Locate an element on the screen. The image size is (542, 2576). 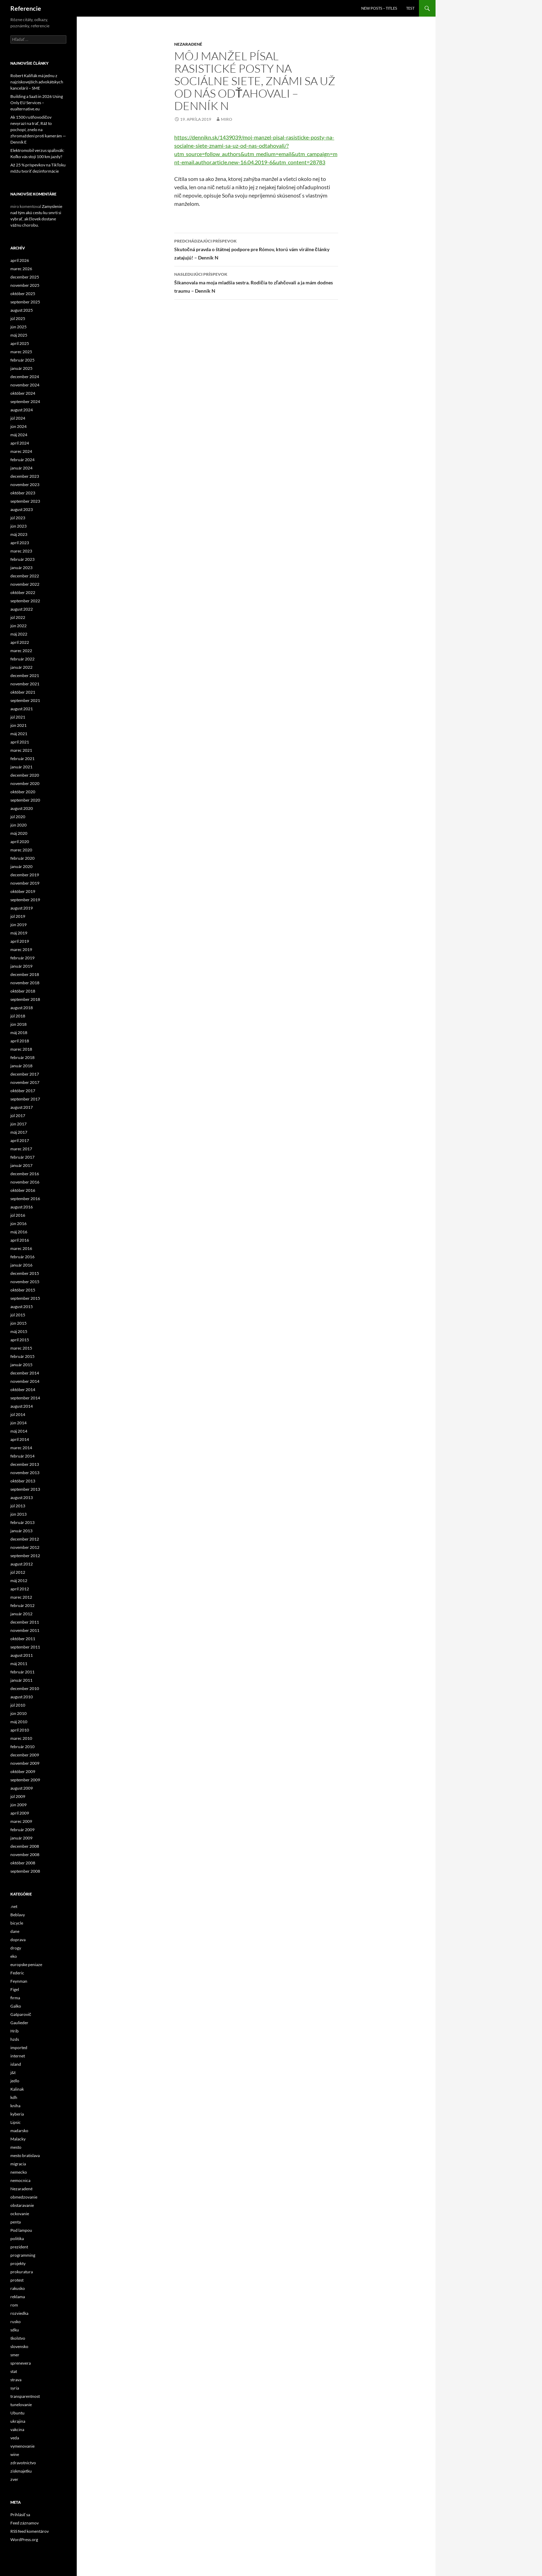
máj 2010 is located at coordinates (18, 1721).